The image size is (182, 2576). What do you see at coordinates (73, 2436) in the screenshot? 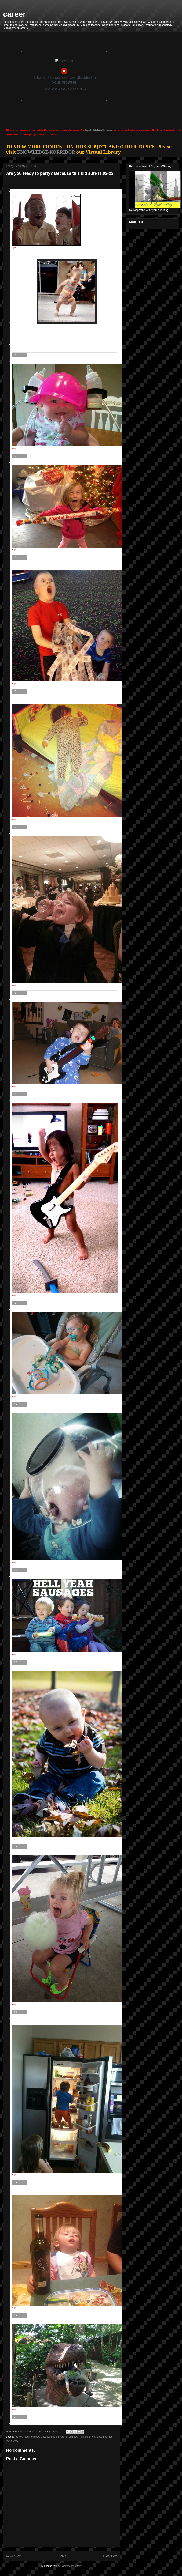
I see `comedy` at bounding box center [73, 2436].